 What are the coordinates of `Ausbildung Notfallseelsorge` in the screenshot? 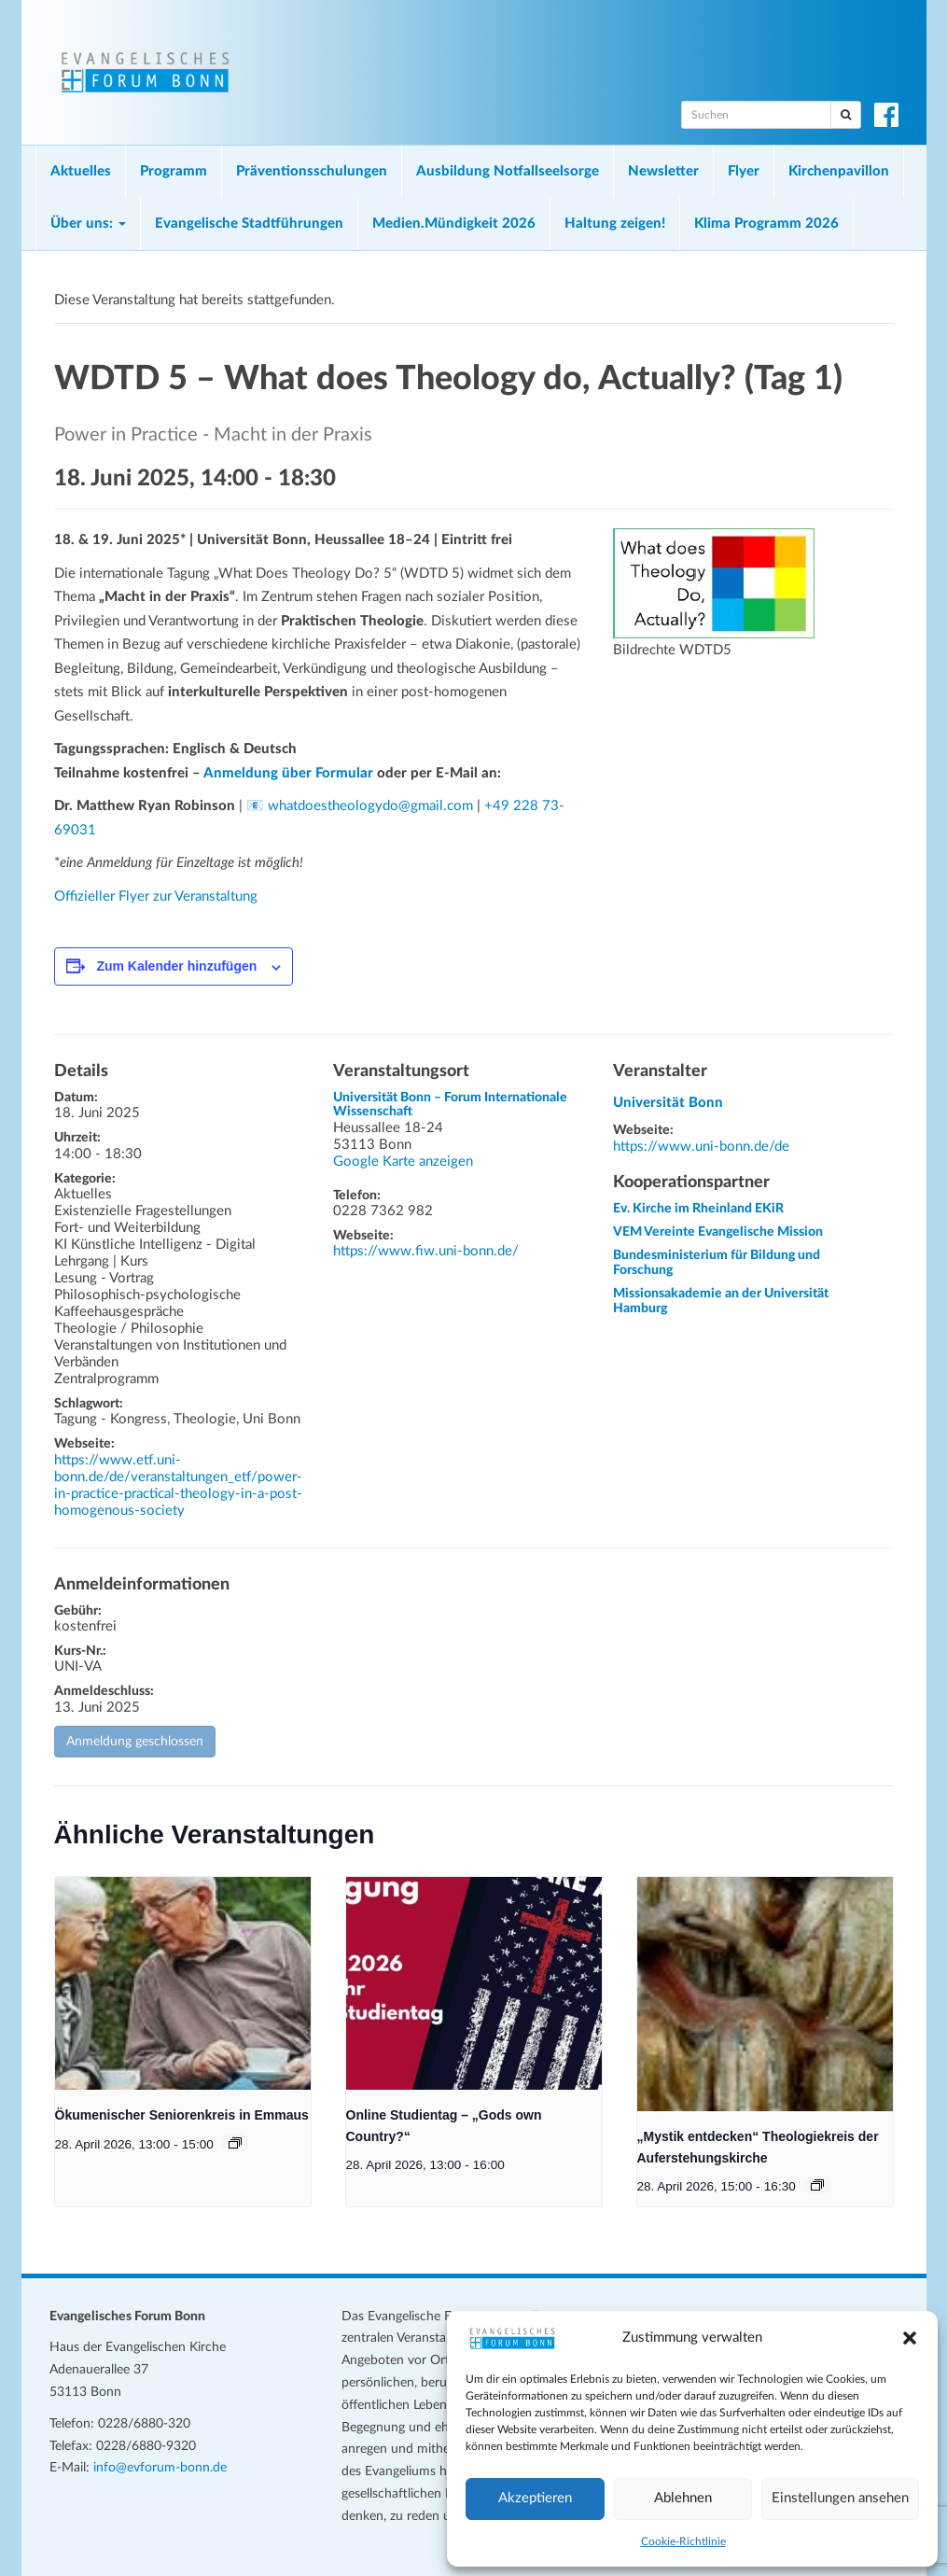 It's located at (507, 171).